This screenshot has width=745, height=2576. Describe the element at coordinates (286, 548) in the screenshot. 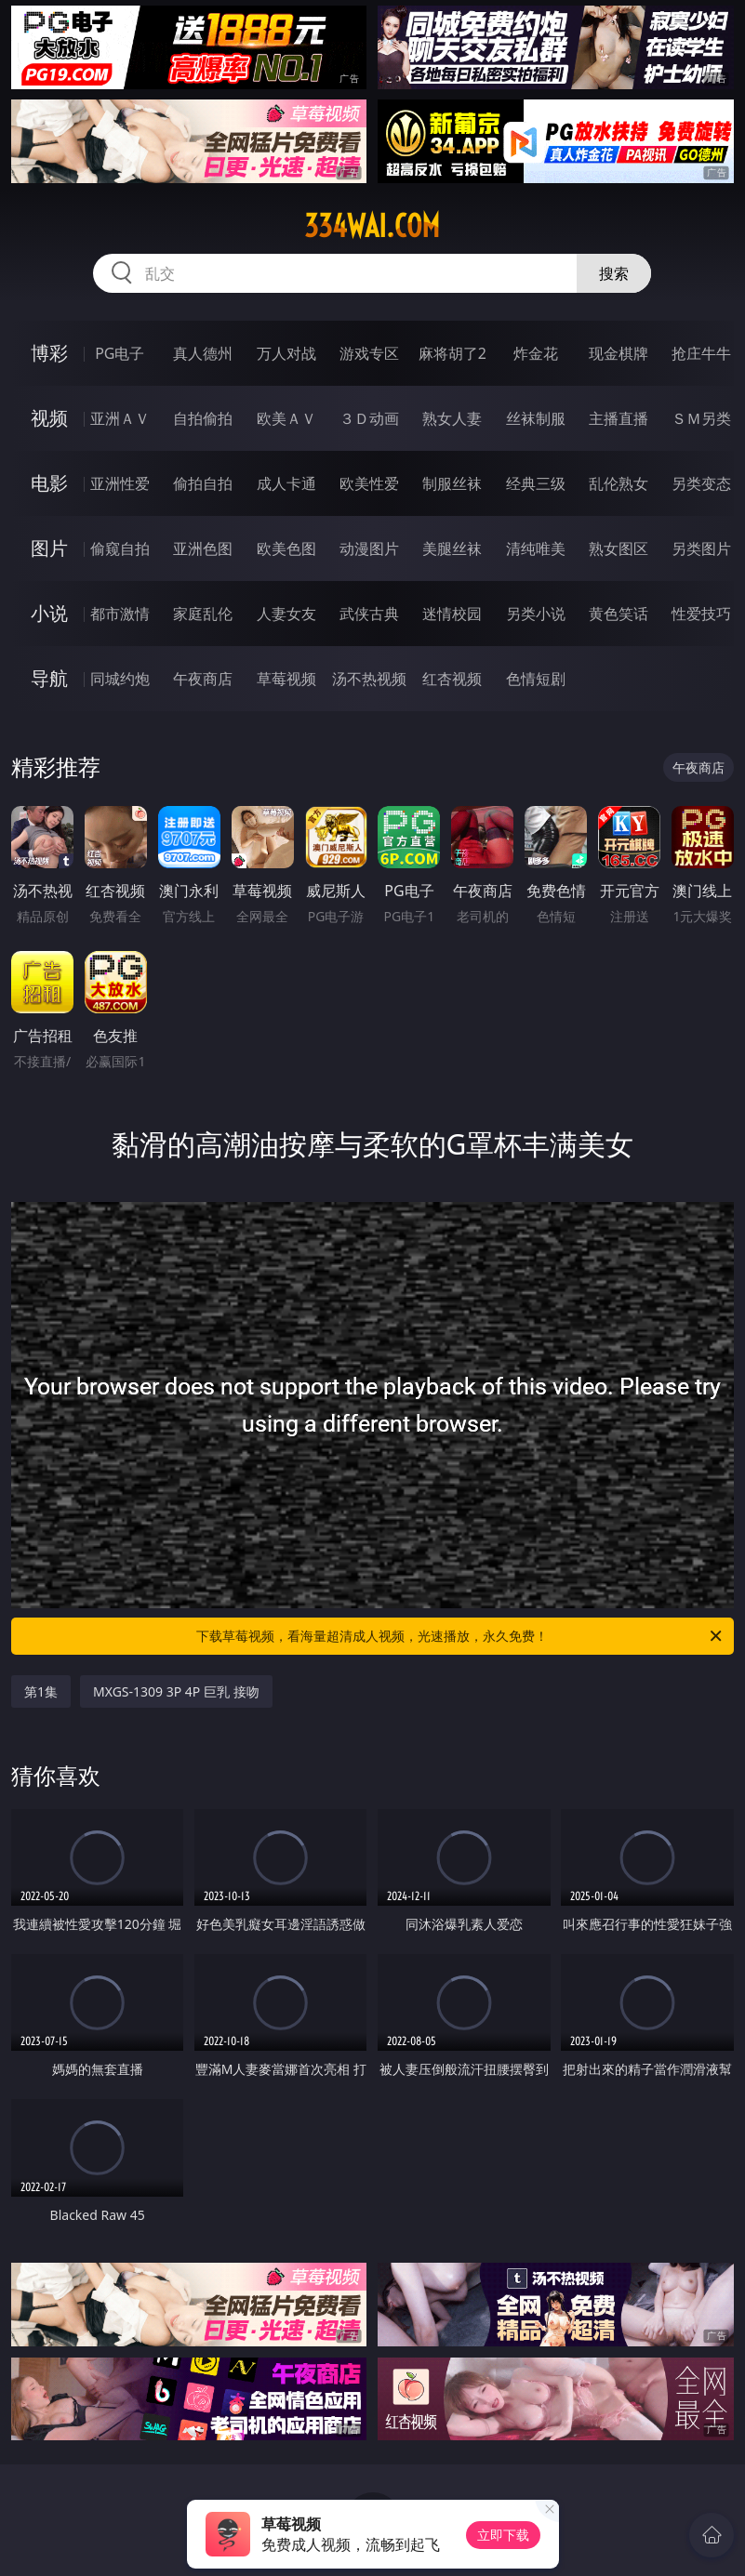

I see `欧美色图` at that location.